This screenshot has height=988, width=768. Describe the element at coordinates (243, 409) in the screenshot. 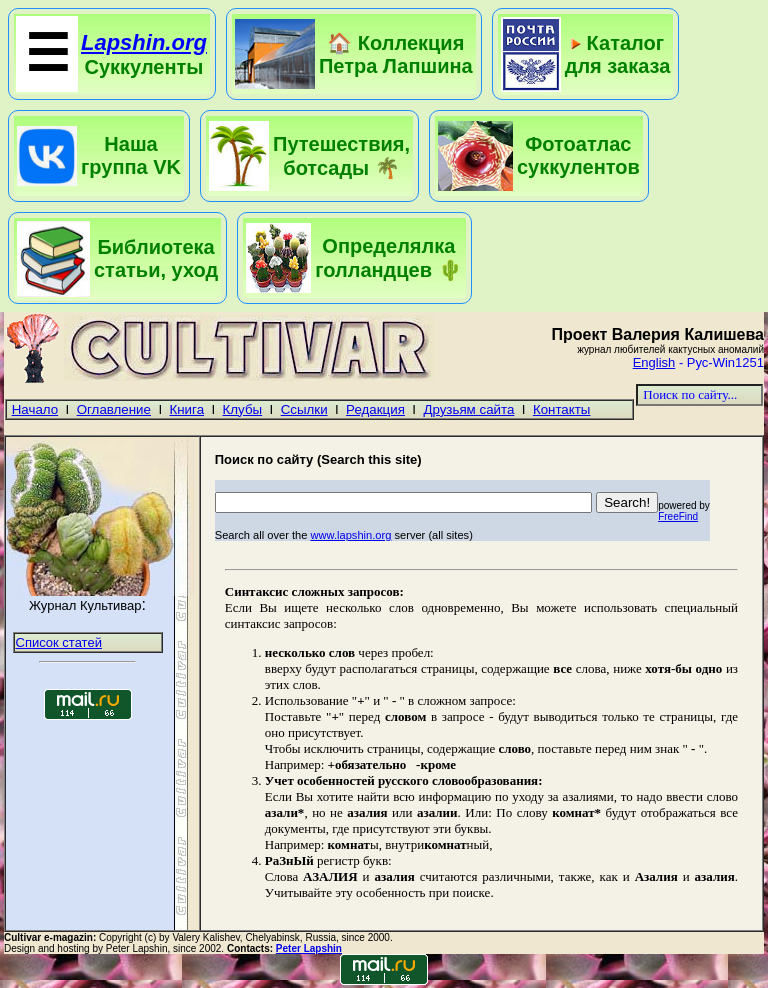

I see `Клубы` at that location.